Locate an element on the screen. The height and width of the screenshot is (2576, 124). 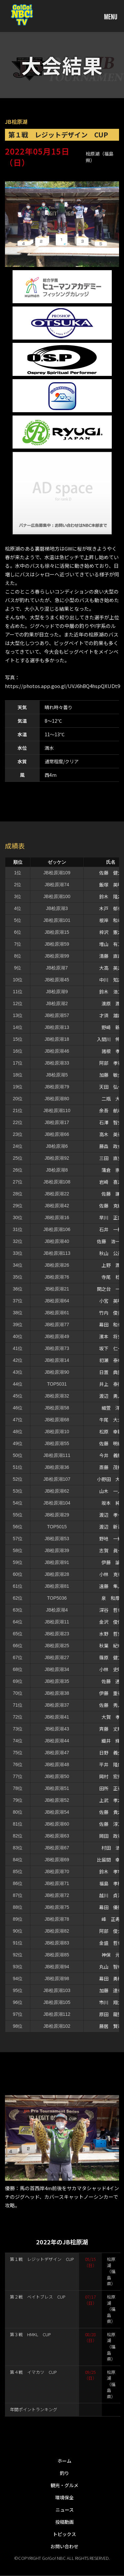
蒲倉 崇 is located at coordinates (111, 1170).